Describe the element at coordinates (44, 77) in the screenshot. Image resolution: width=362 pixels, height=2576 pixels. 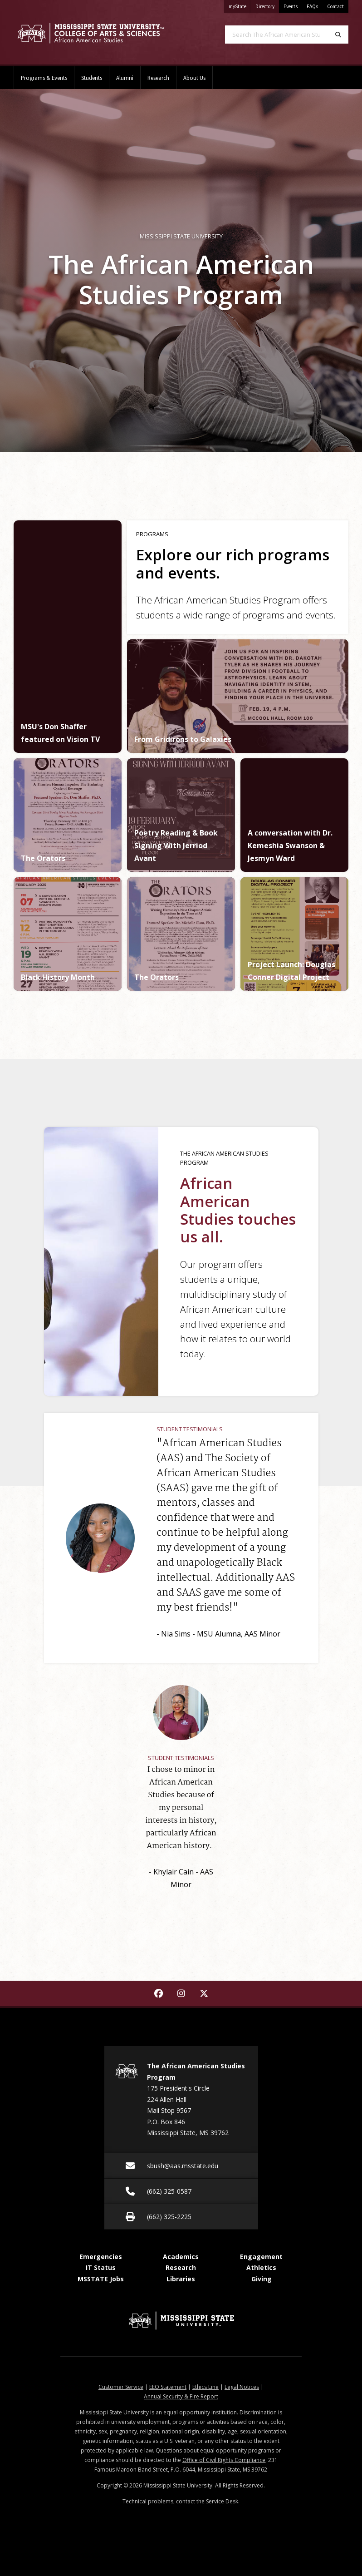
I see `Programs & Events` at that location.